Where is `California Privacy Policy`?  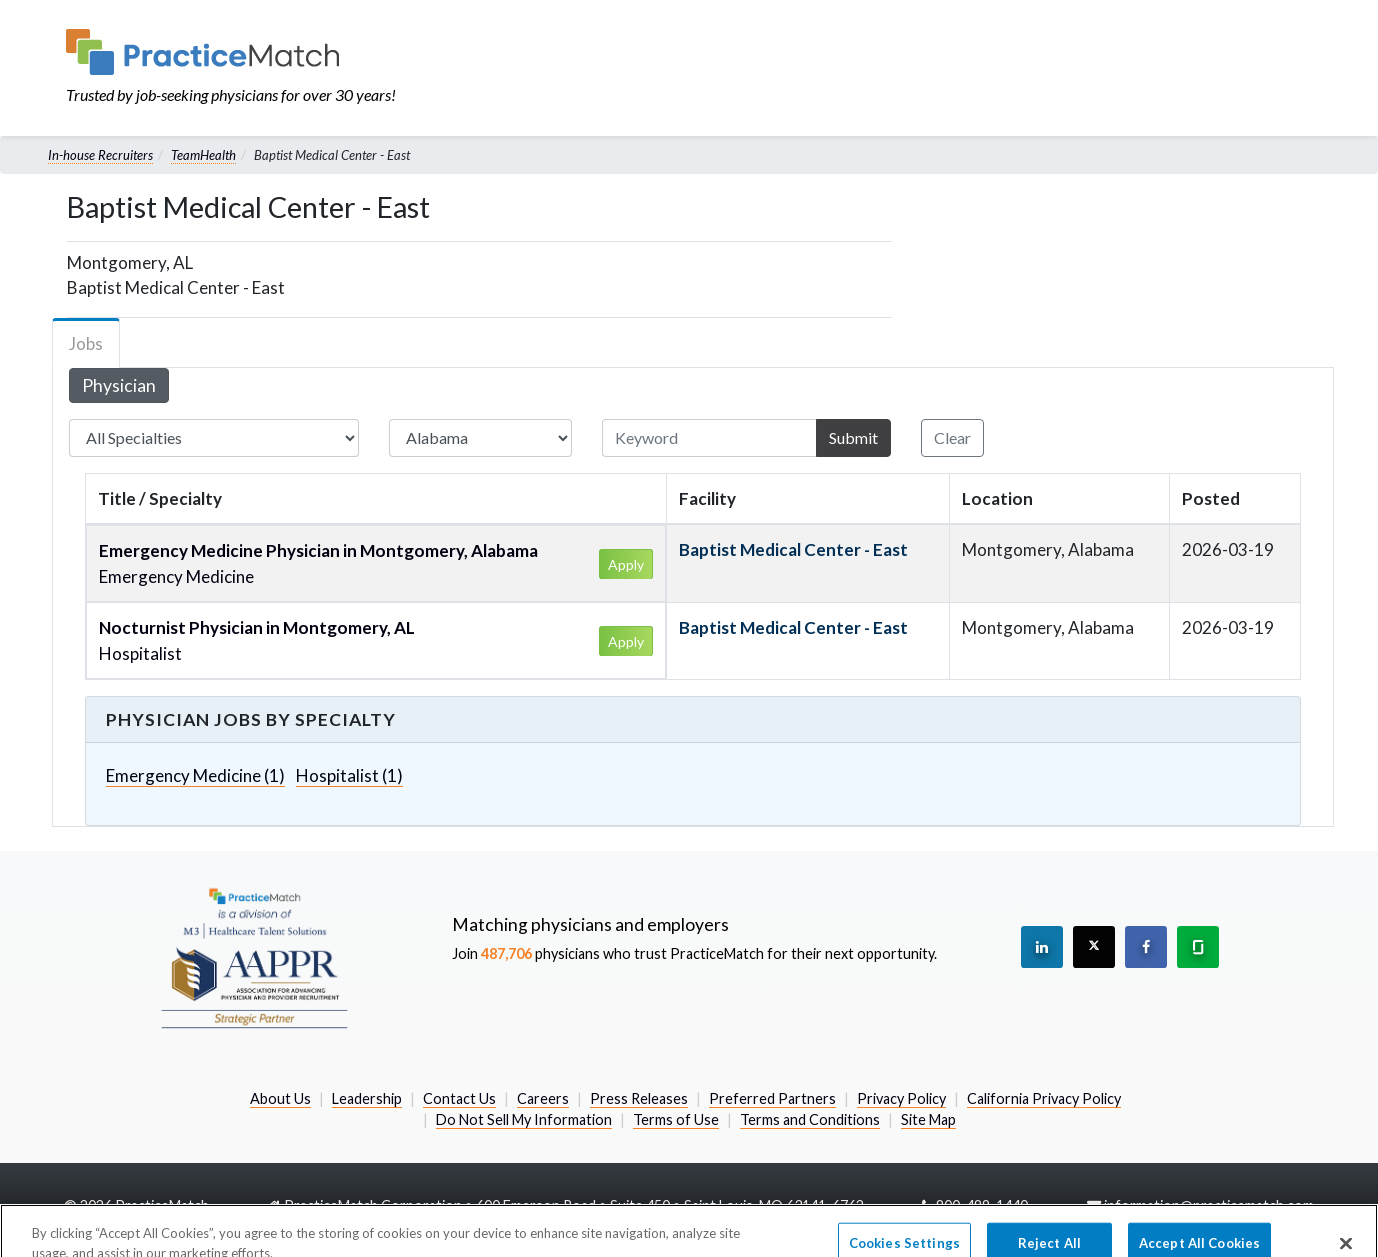 California Privacy Policy is located at coordinates (1044, 1098).